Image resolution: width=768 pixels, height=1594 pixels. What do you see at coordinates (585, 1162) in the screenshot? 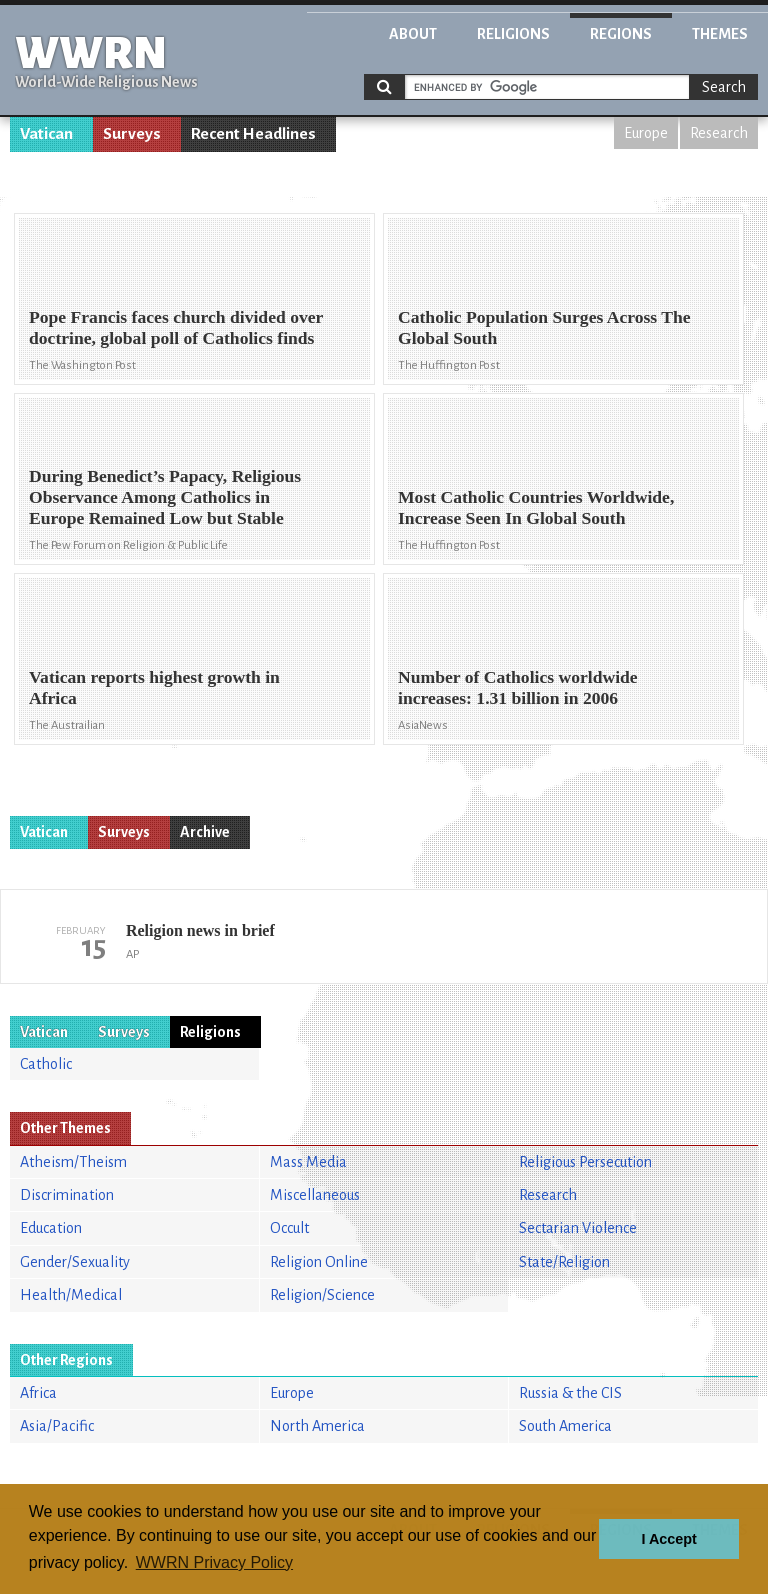
I see `Religious Persecution` at bounding box center [585, 1162].